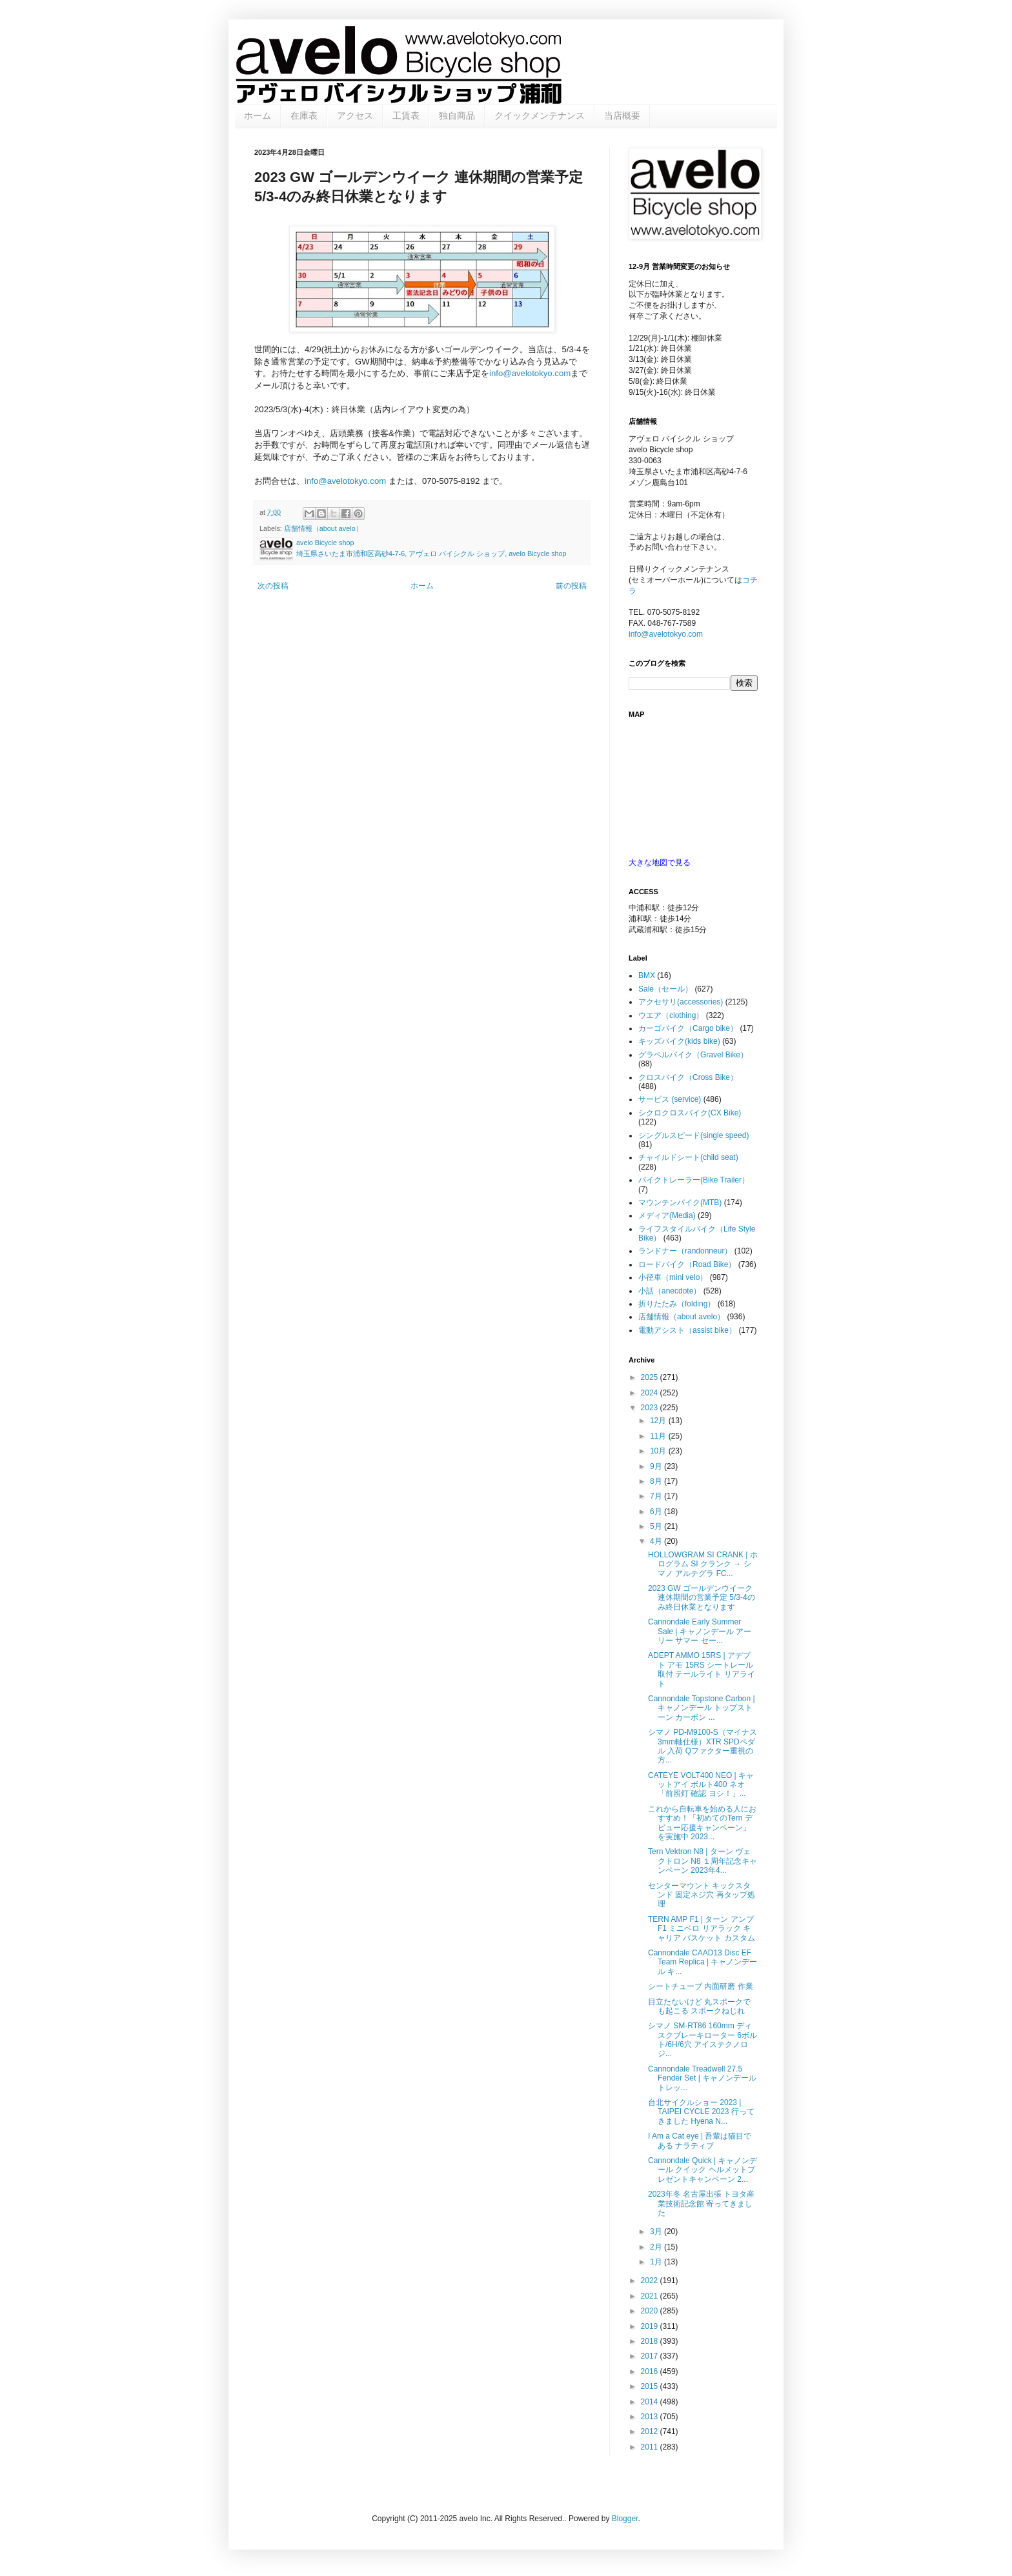 This screenshot has width=1012, height=2576. Describe the element at coordinates (702, 2078) in the screenshot. I see `Cannondale Treadwell 27.5 Fender Set | キャノンデール トレッ...` at that location.